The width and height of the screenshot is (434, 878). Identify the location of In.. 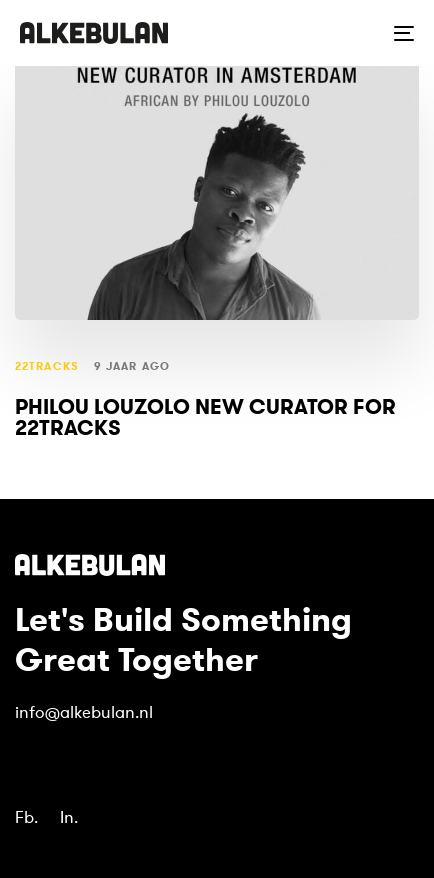
(69, 817).